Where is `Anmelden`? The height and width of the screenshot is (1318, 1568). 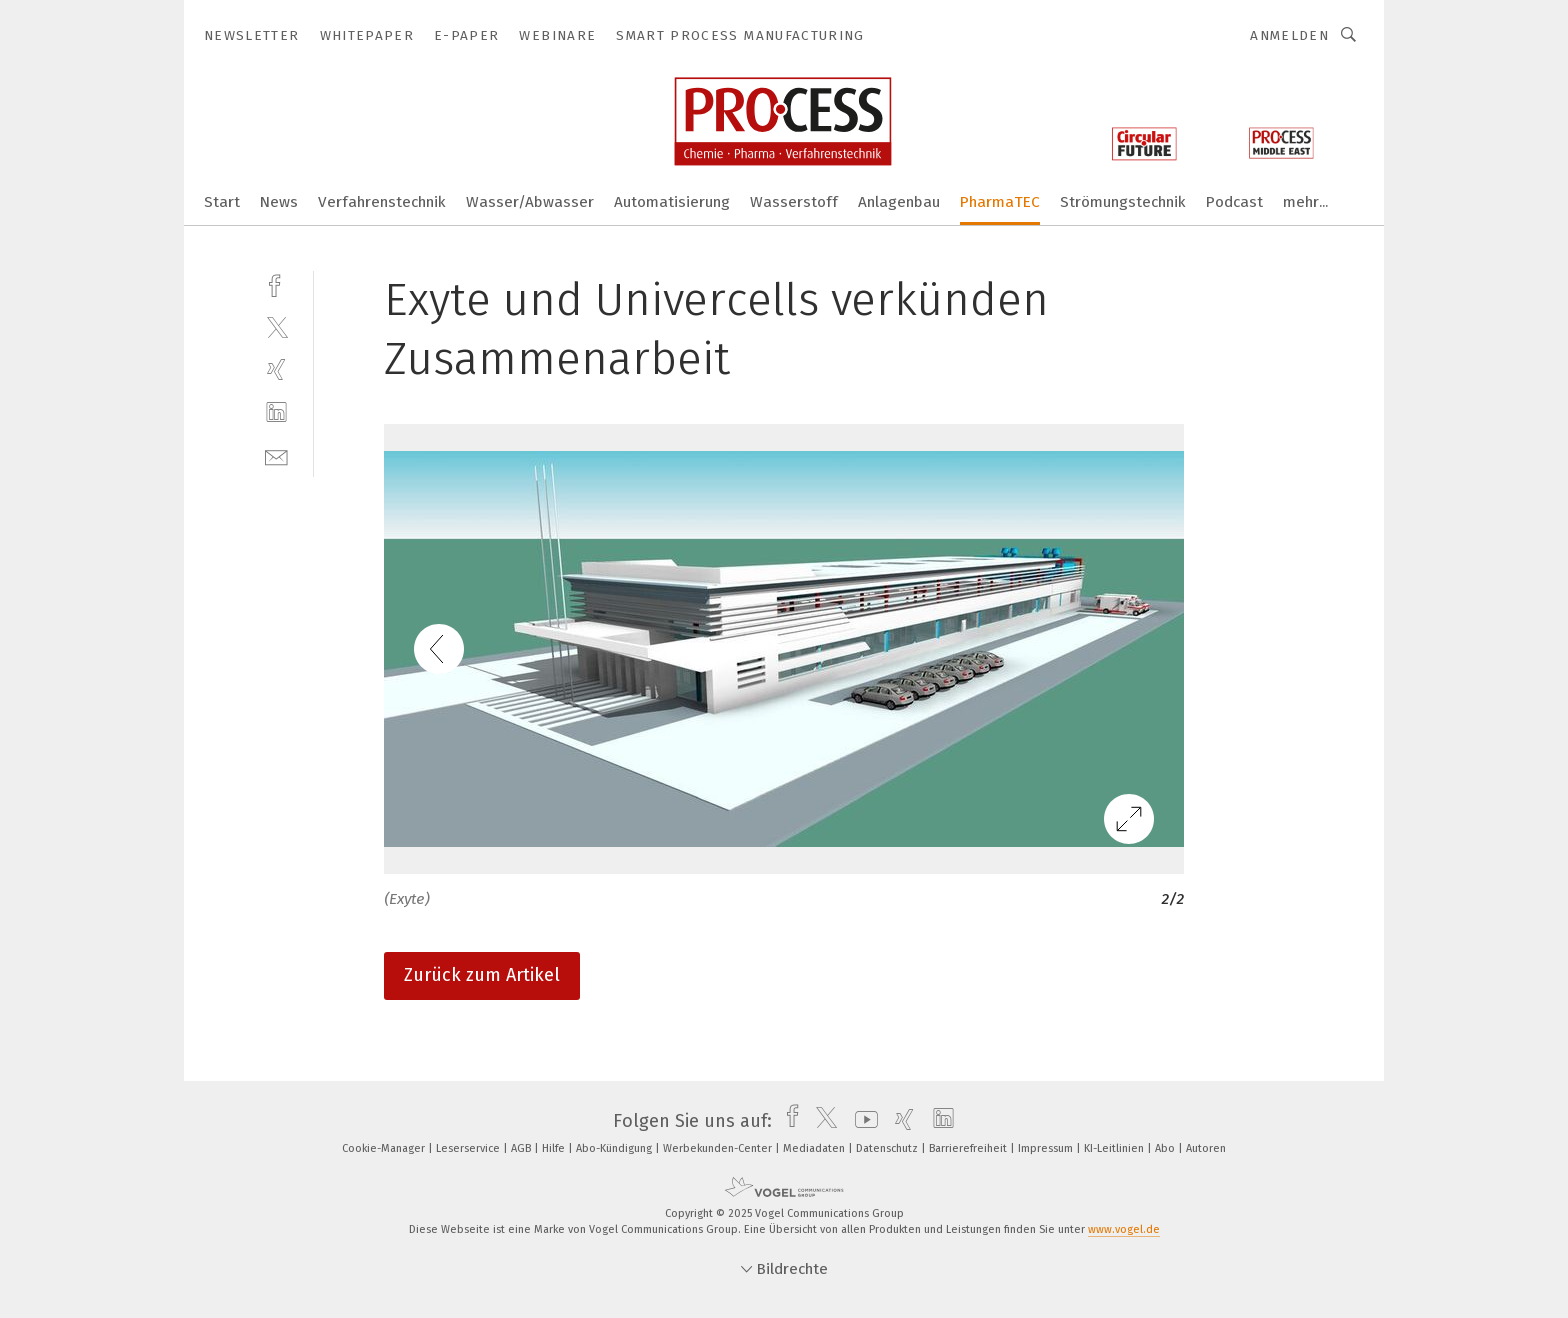
Anmelden is located at coordinates (1289, 35).